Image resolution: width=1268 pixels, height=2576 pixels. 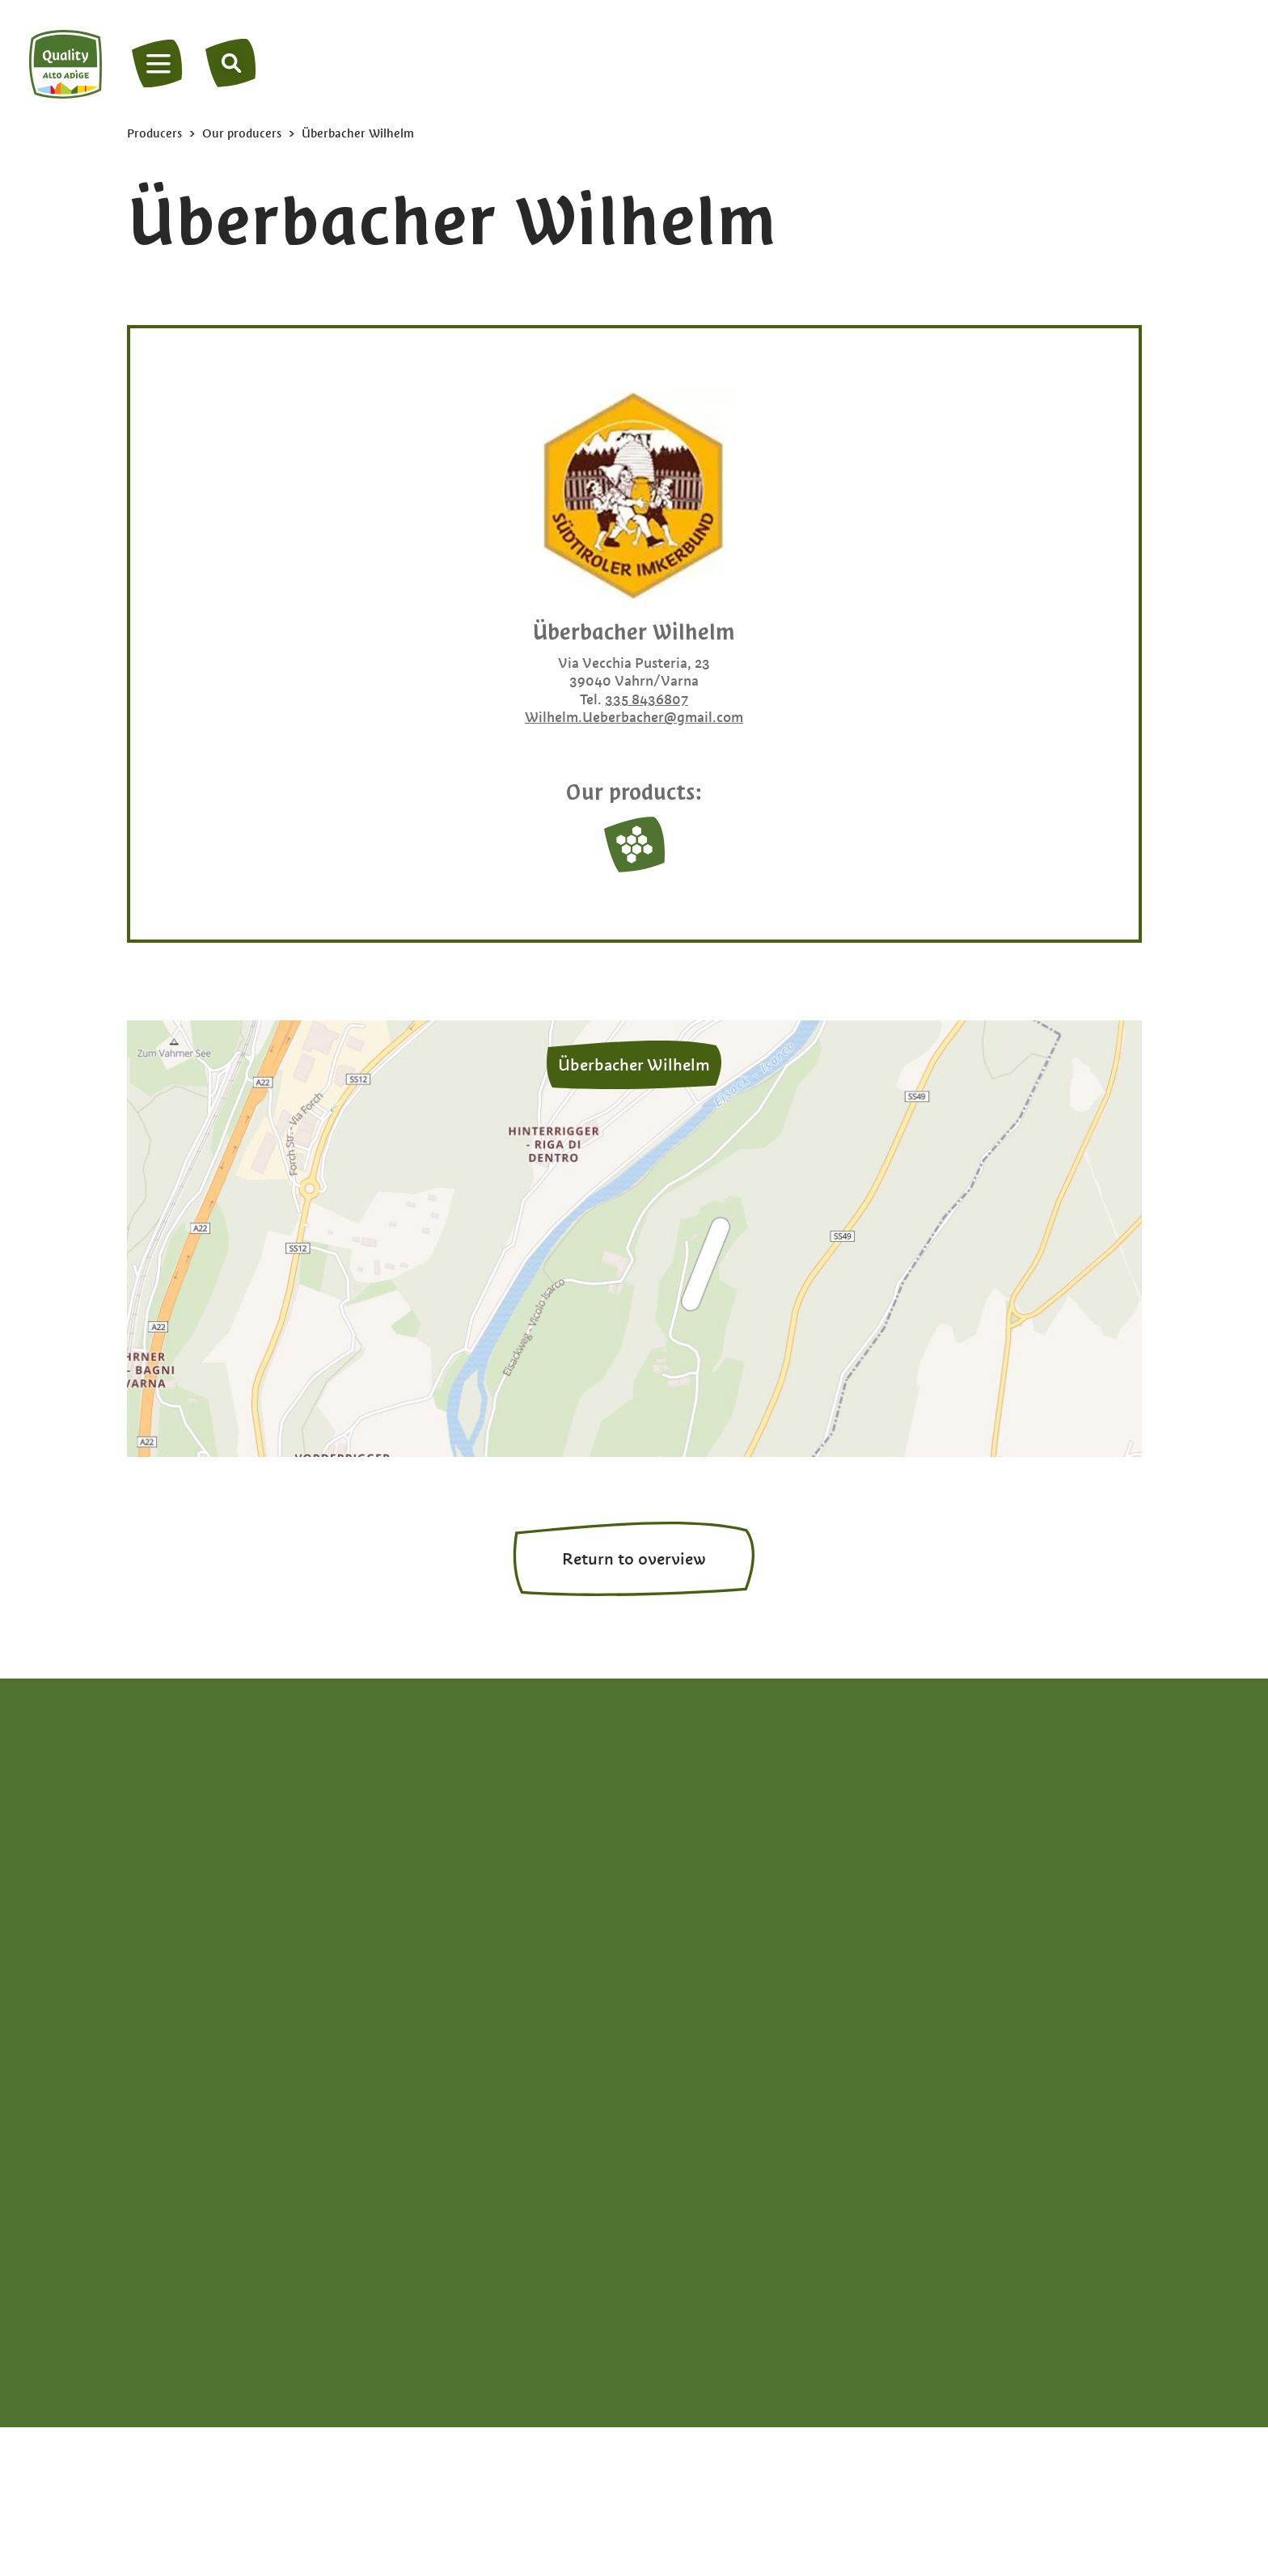 I want to click on Vegetables & potatoes, so click(x=956, y=1972).